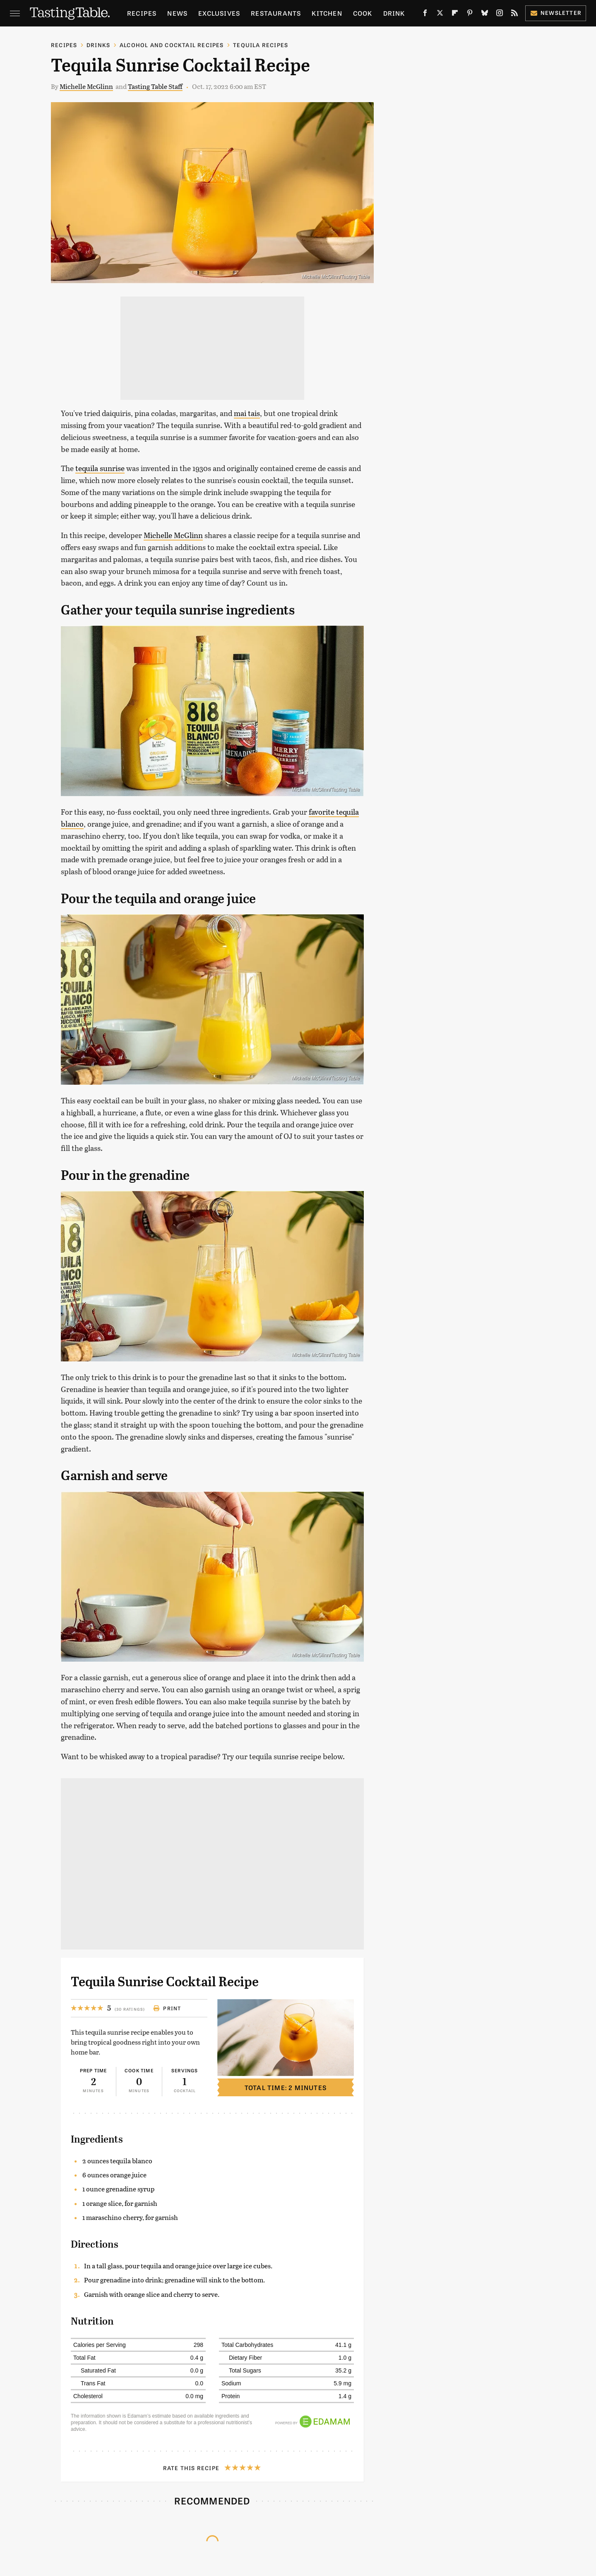  What do you see at coordinates (86, 86) in the screenshot?
I see `Michelle McGlinn` at bounding box center [86, 86].